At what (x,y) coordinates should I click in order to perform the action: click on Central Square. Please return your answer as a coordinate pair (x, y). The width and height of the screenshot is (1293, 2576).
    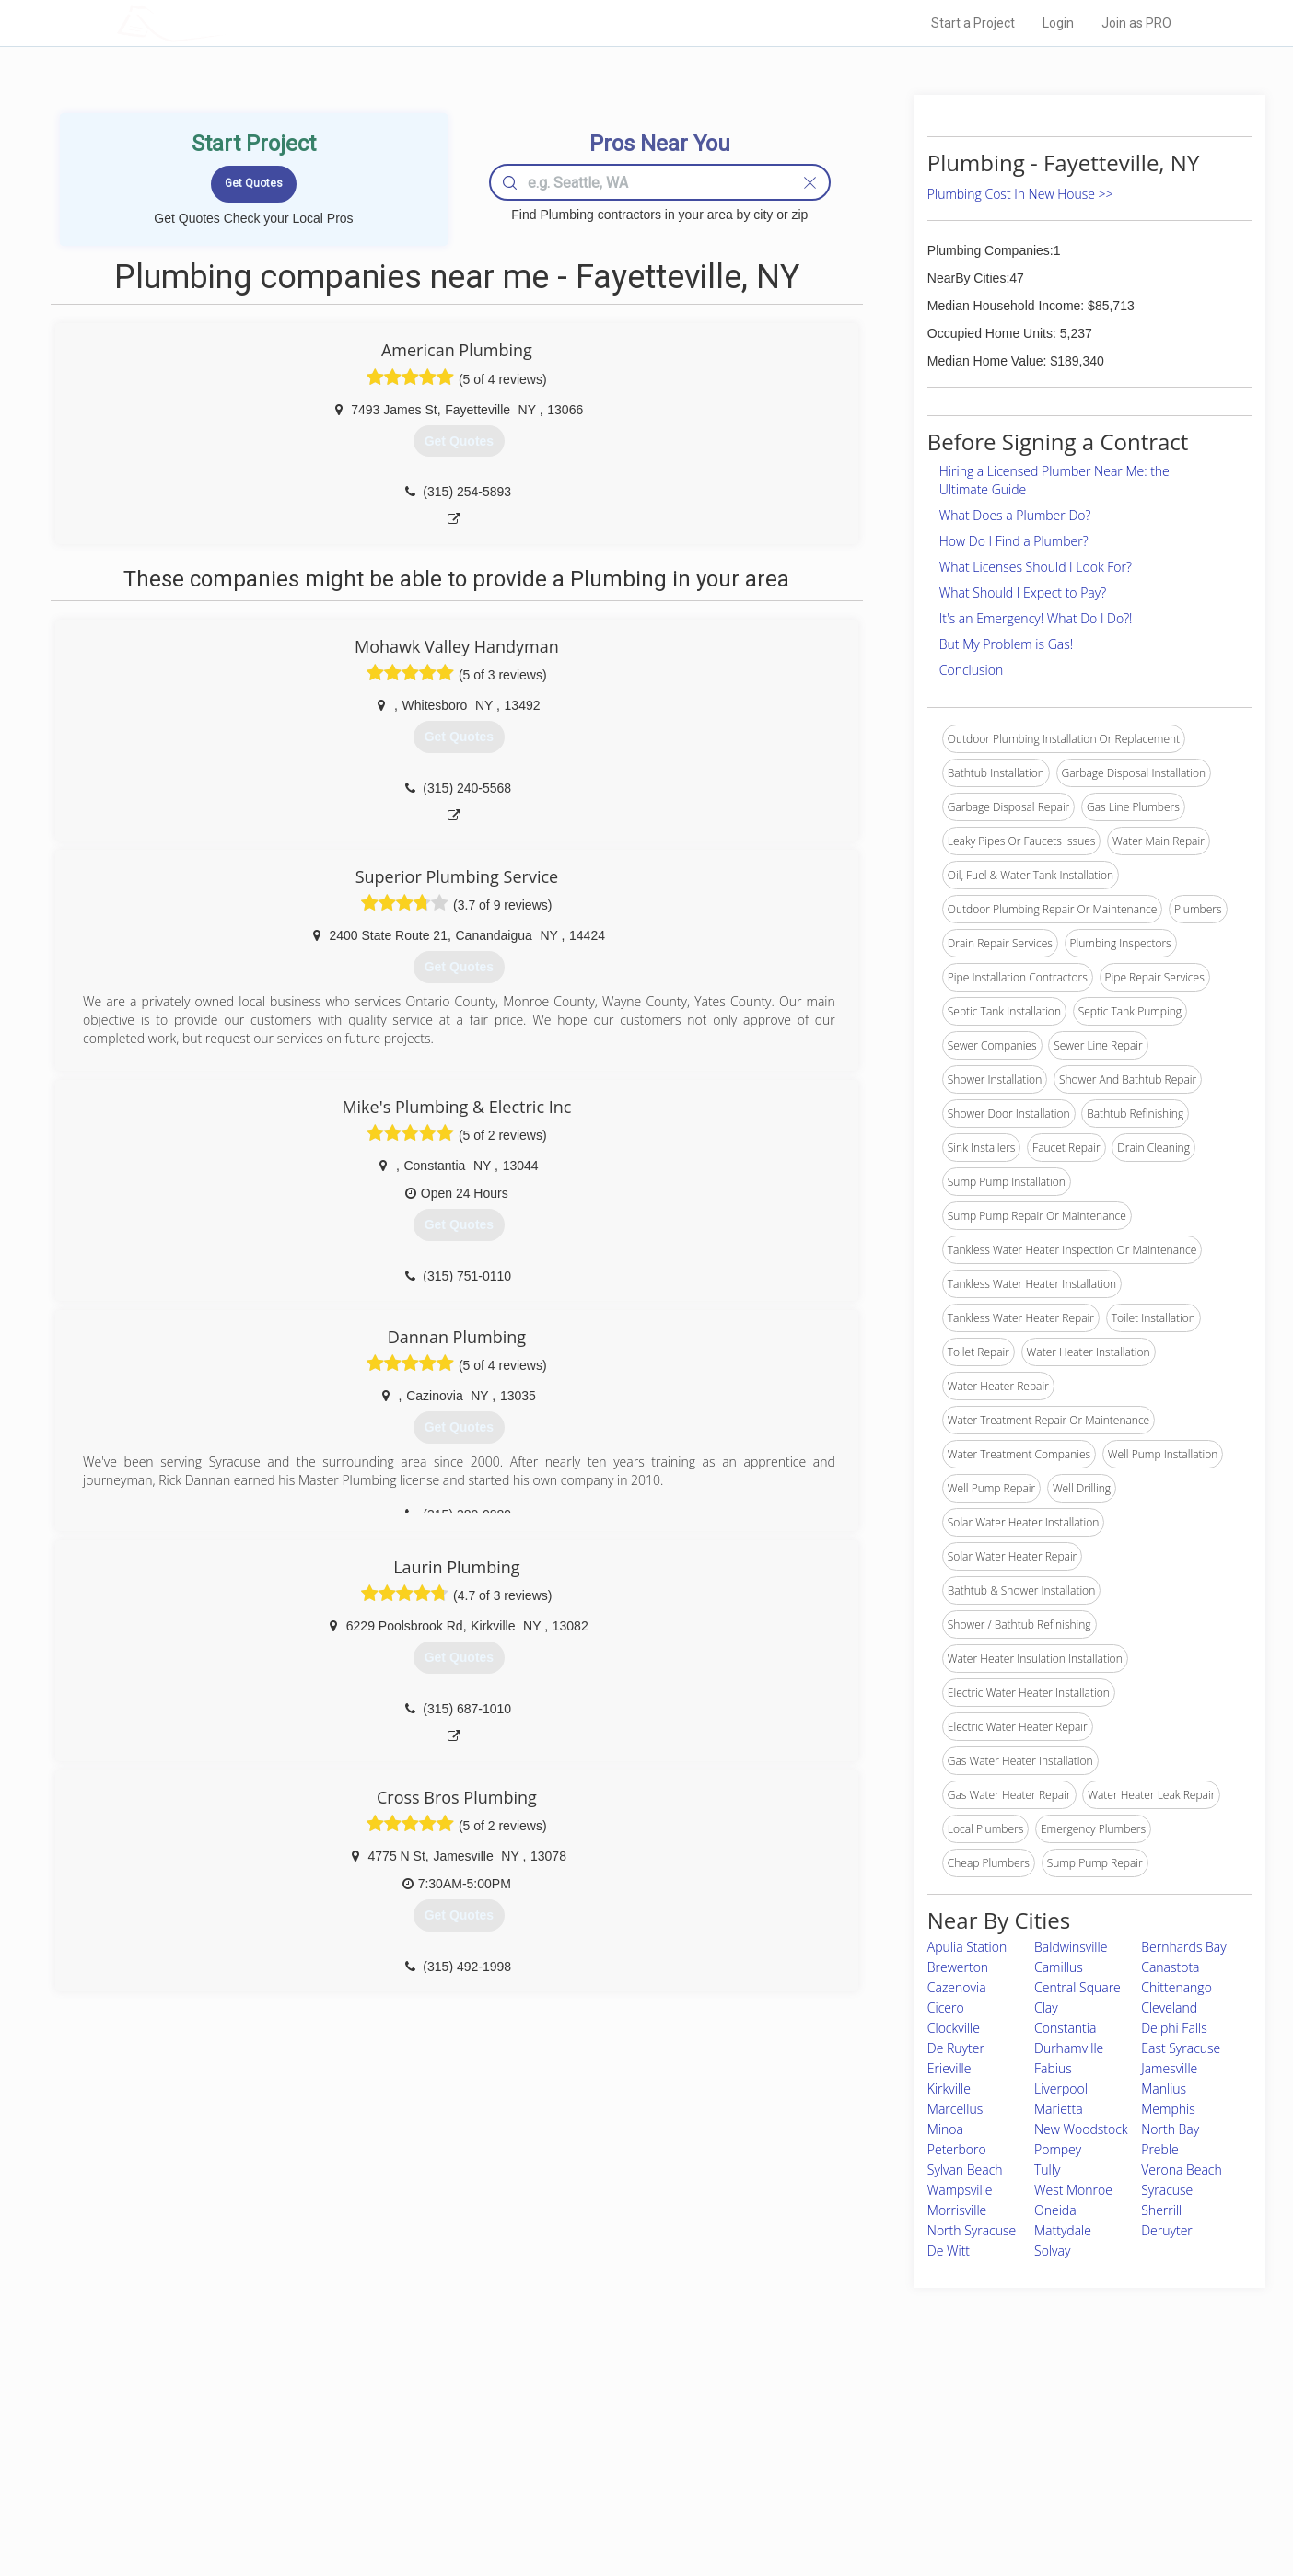
    Looking at the image, I should click on (1077, 1987).